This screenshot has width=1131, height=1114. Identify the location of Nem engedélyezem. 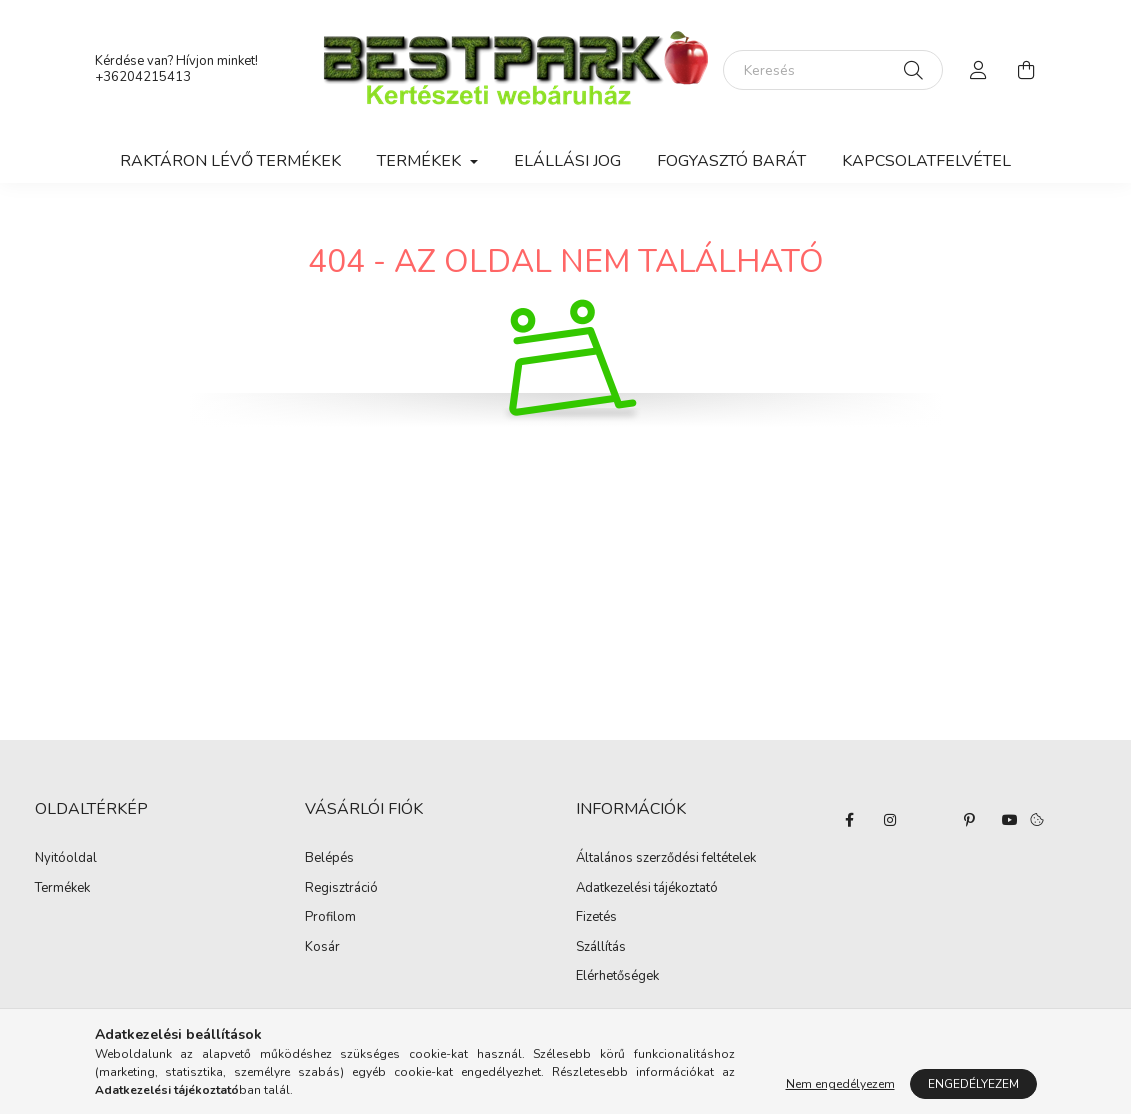
(840, 1084).